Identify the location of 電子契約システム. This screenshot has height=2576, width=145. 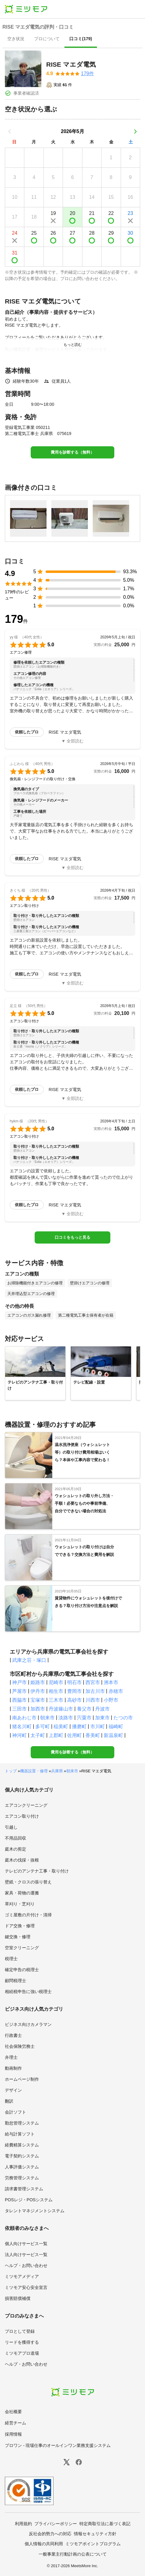
(22, 2155).